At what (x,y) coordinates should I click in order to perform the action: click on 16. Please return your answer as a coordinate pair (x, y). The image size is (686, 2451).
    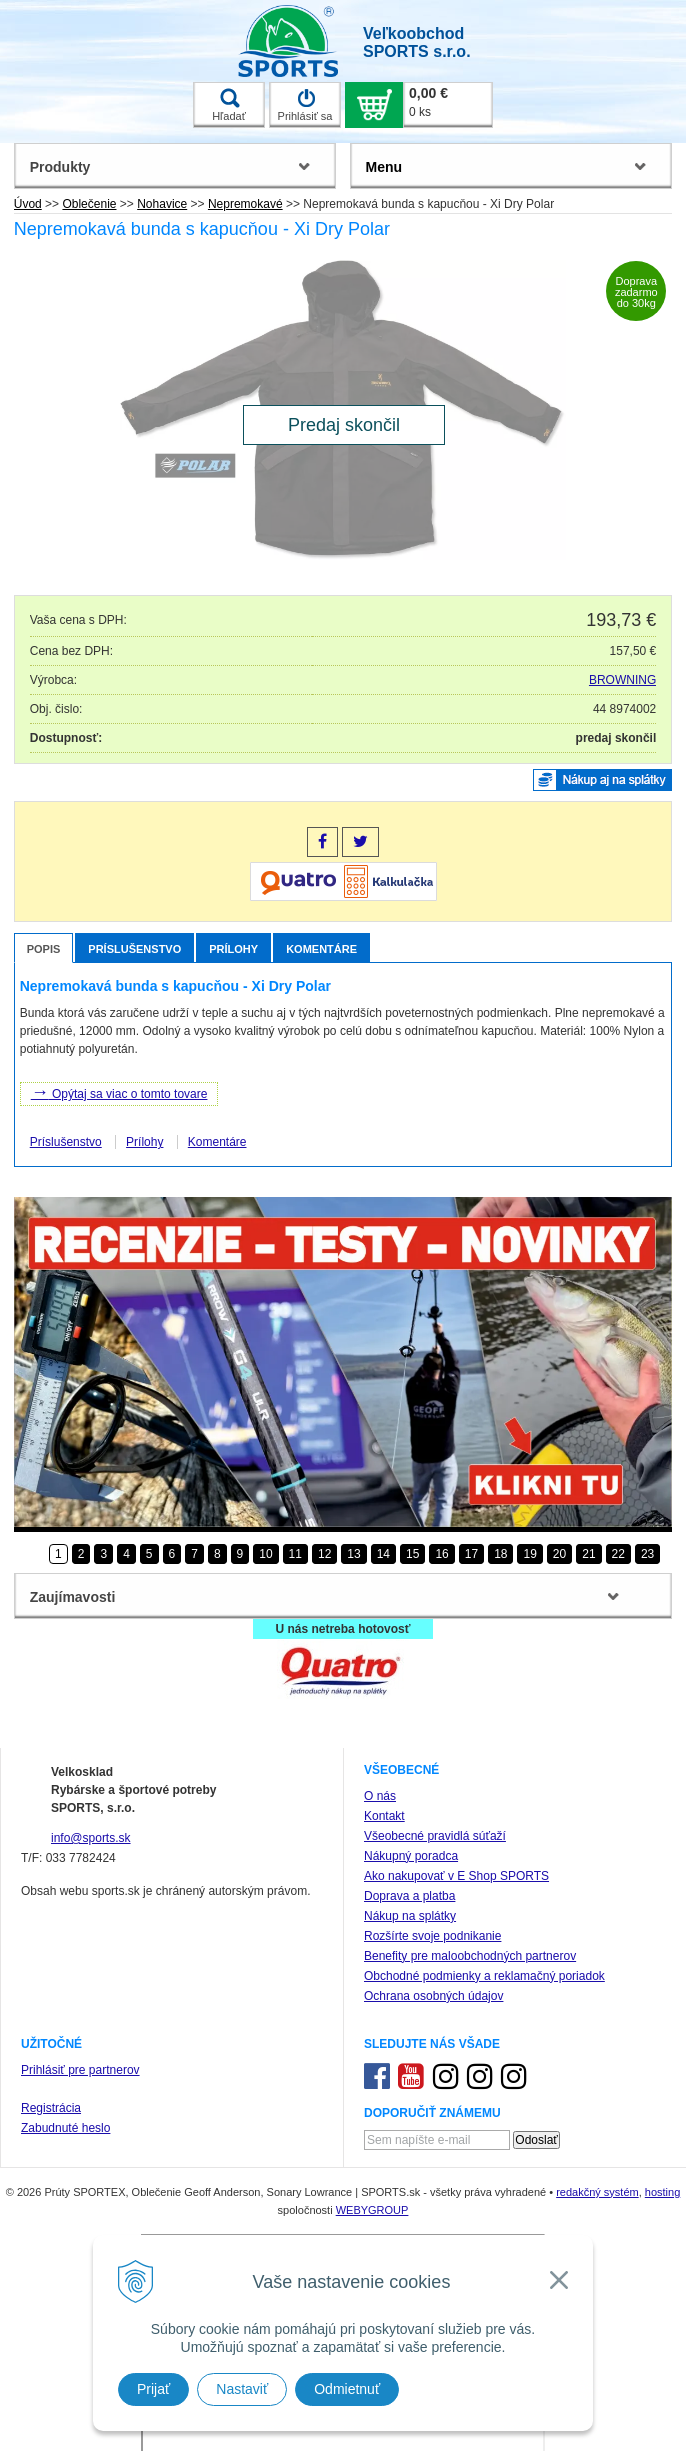
    Looking at the image, I should click on (441, 1554).